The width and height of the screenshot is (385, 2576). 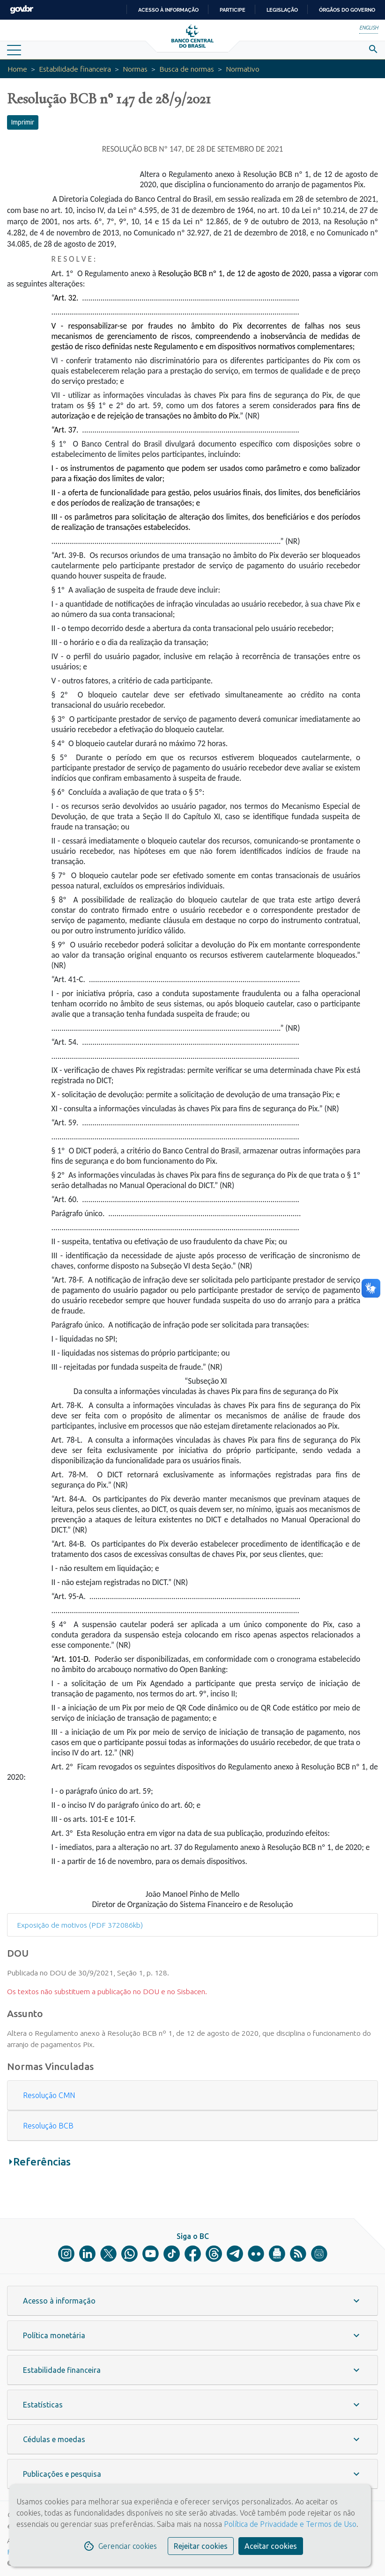 I want to click on Home, so click(x=17, y=69).